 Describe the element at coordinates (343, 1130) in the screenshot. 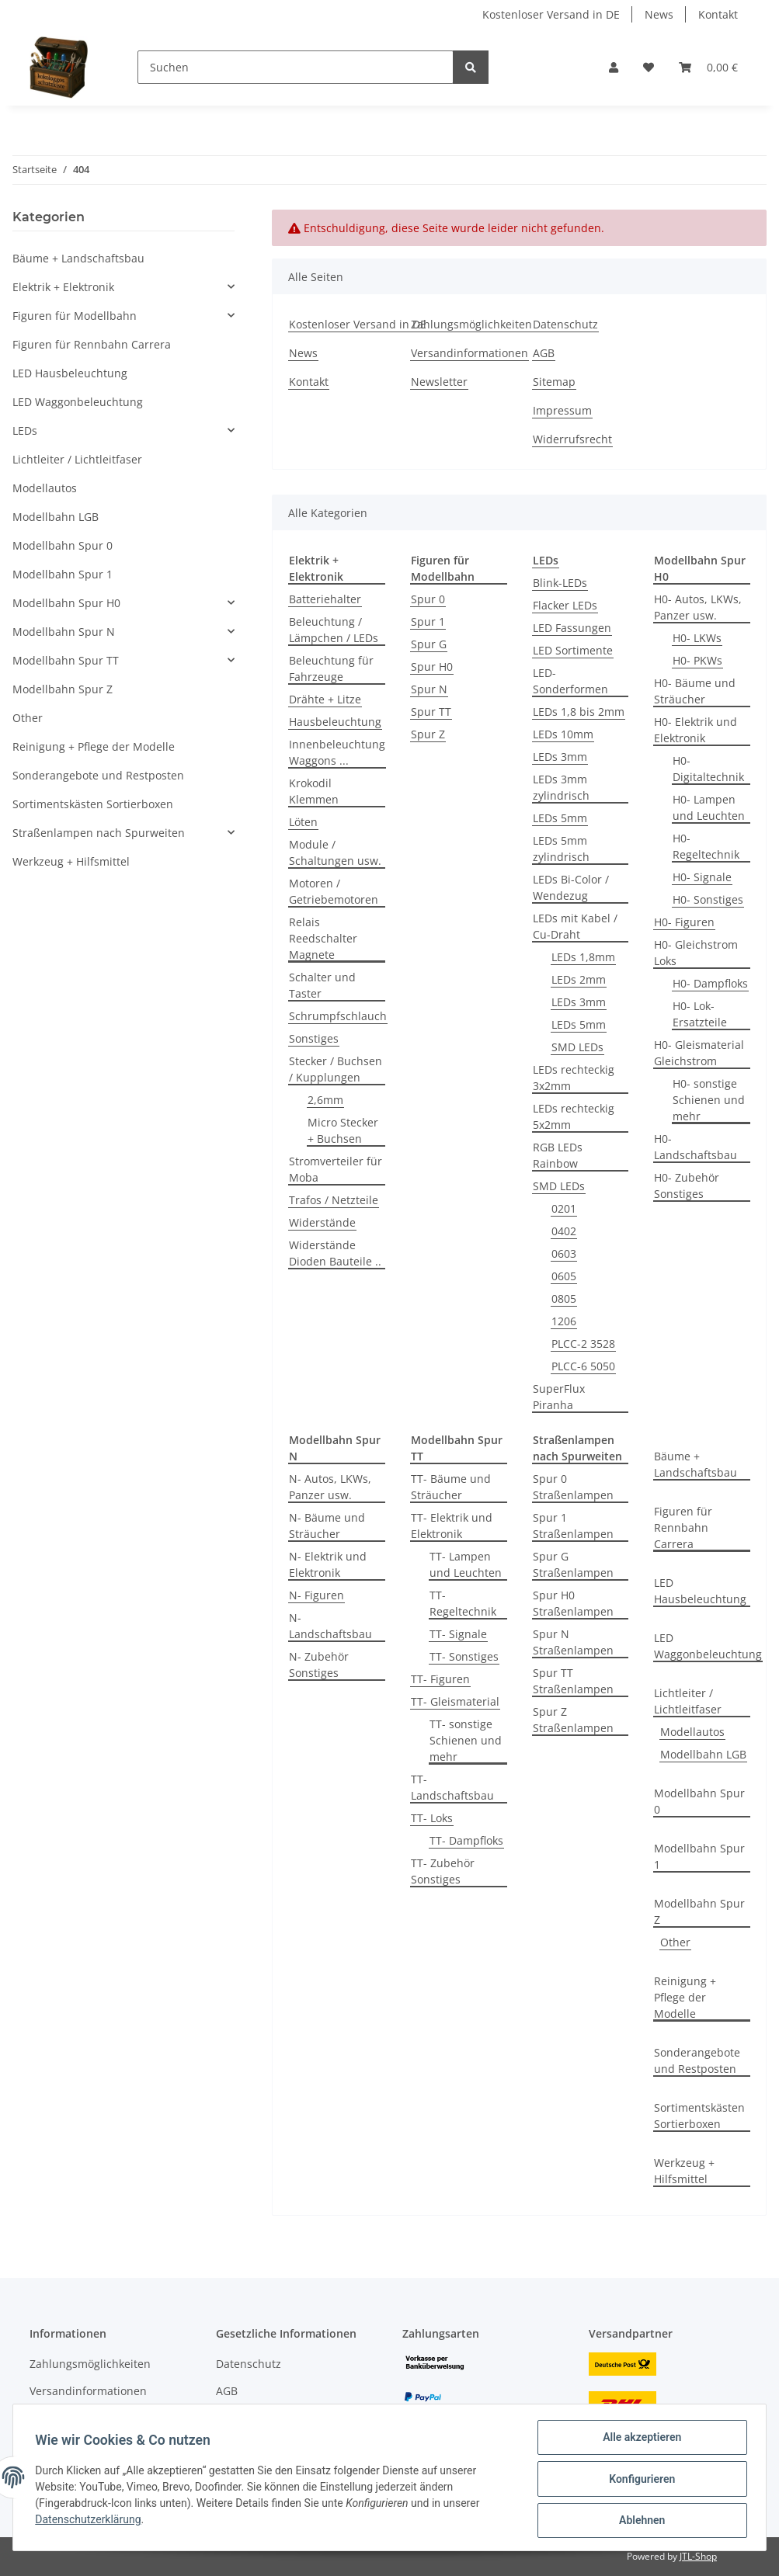

I see `Micro Stecker + Buchsen` at that location.